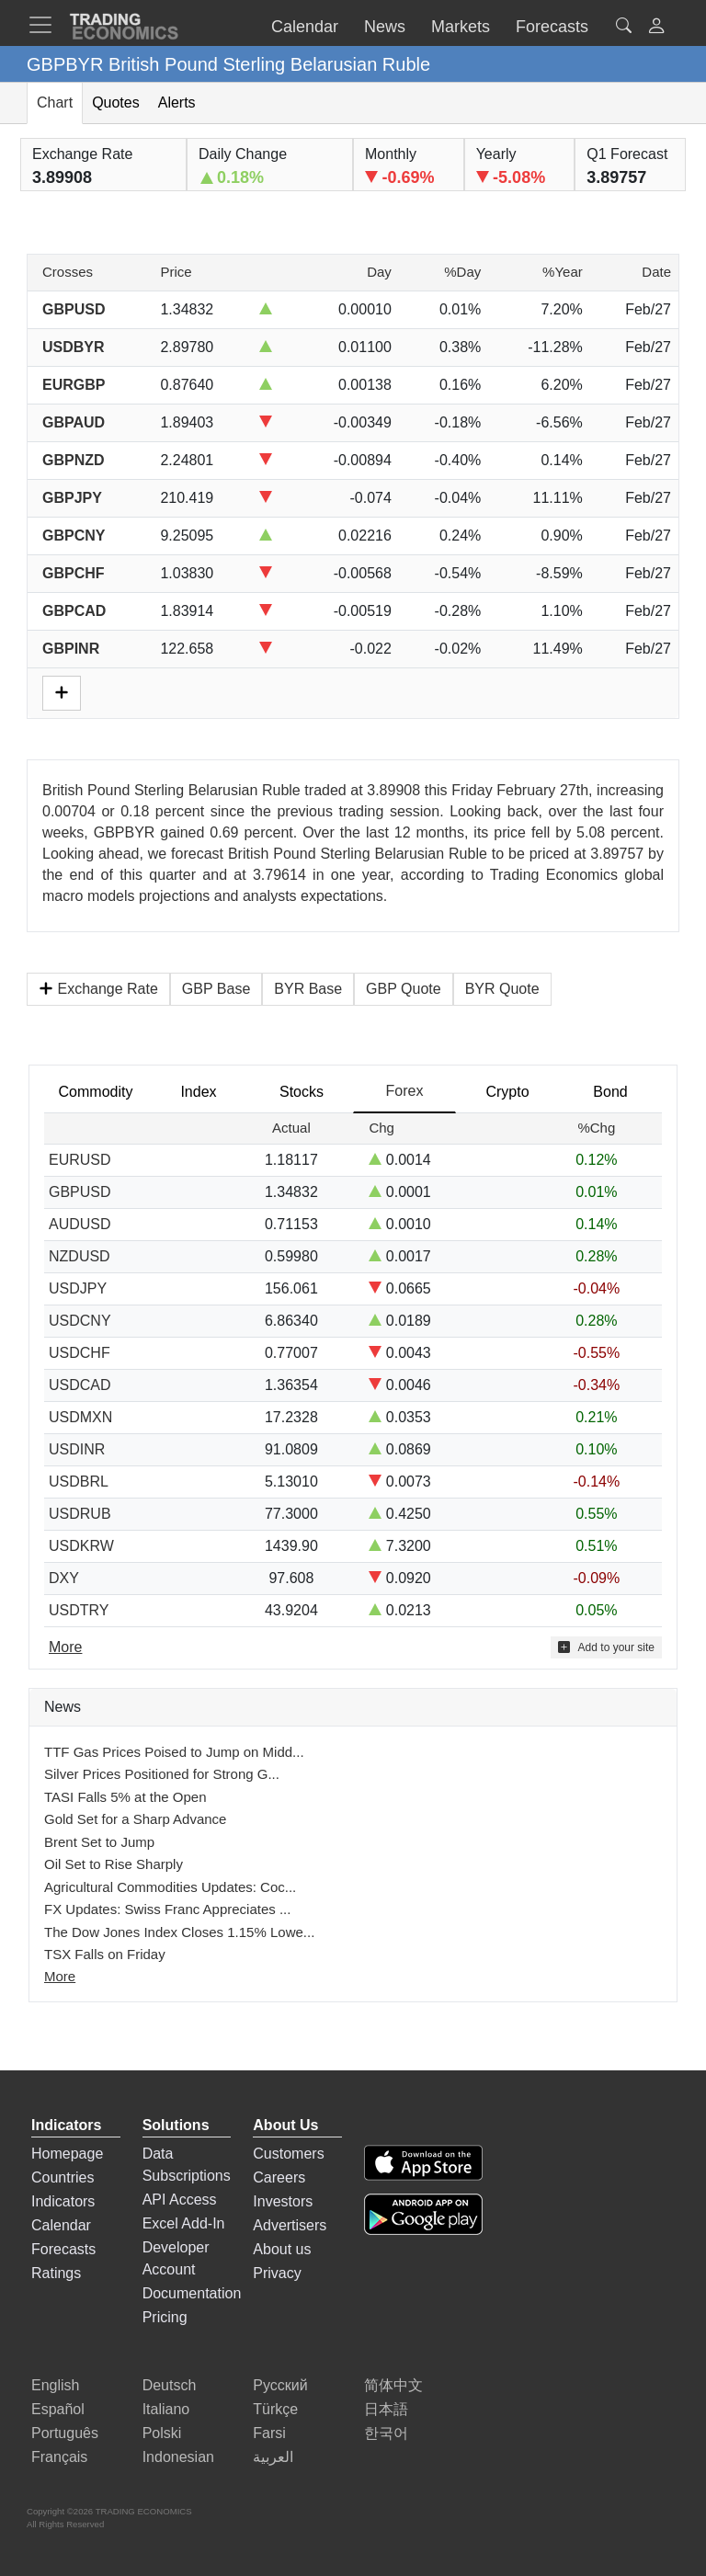 Image resolution: width=706 pixels, height=2576 pixels. Describe the element at coordinates (58, 2409) in the screenshot. I see `Español` at that location.